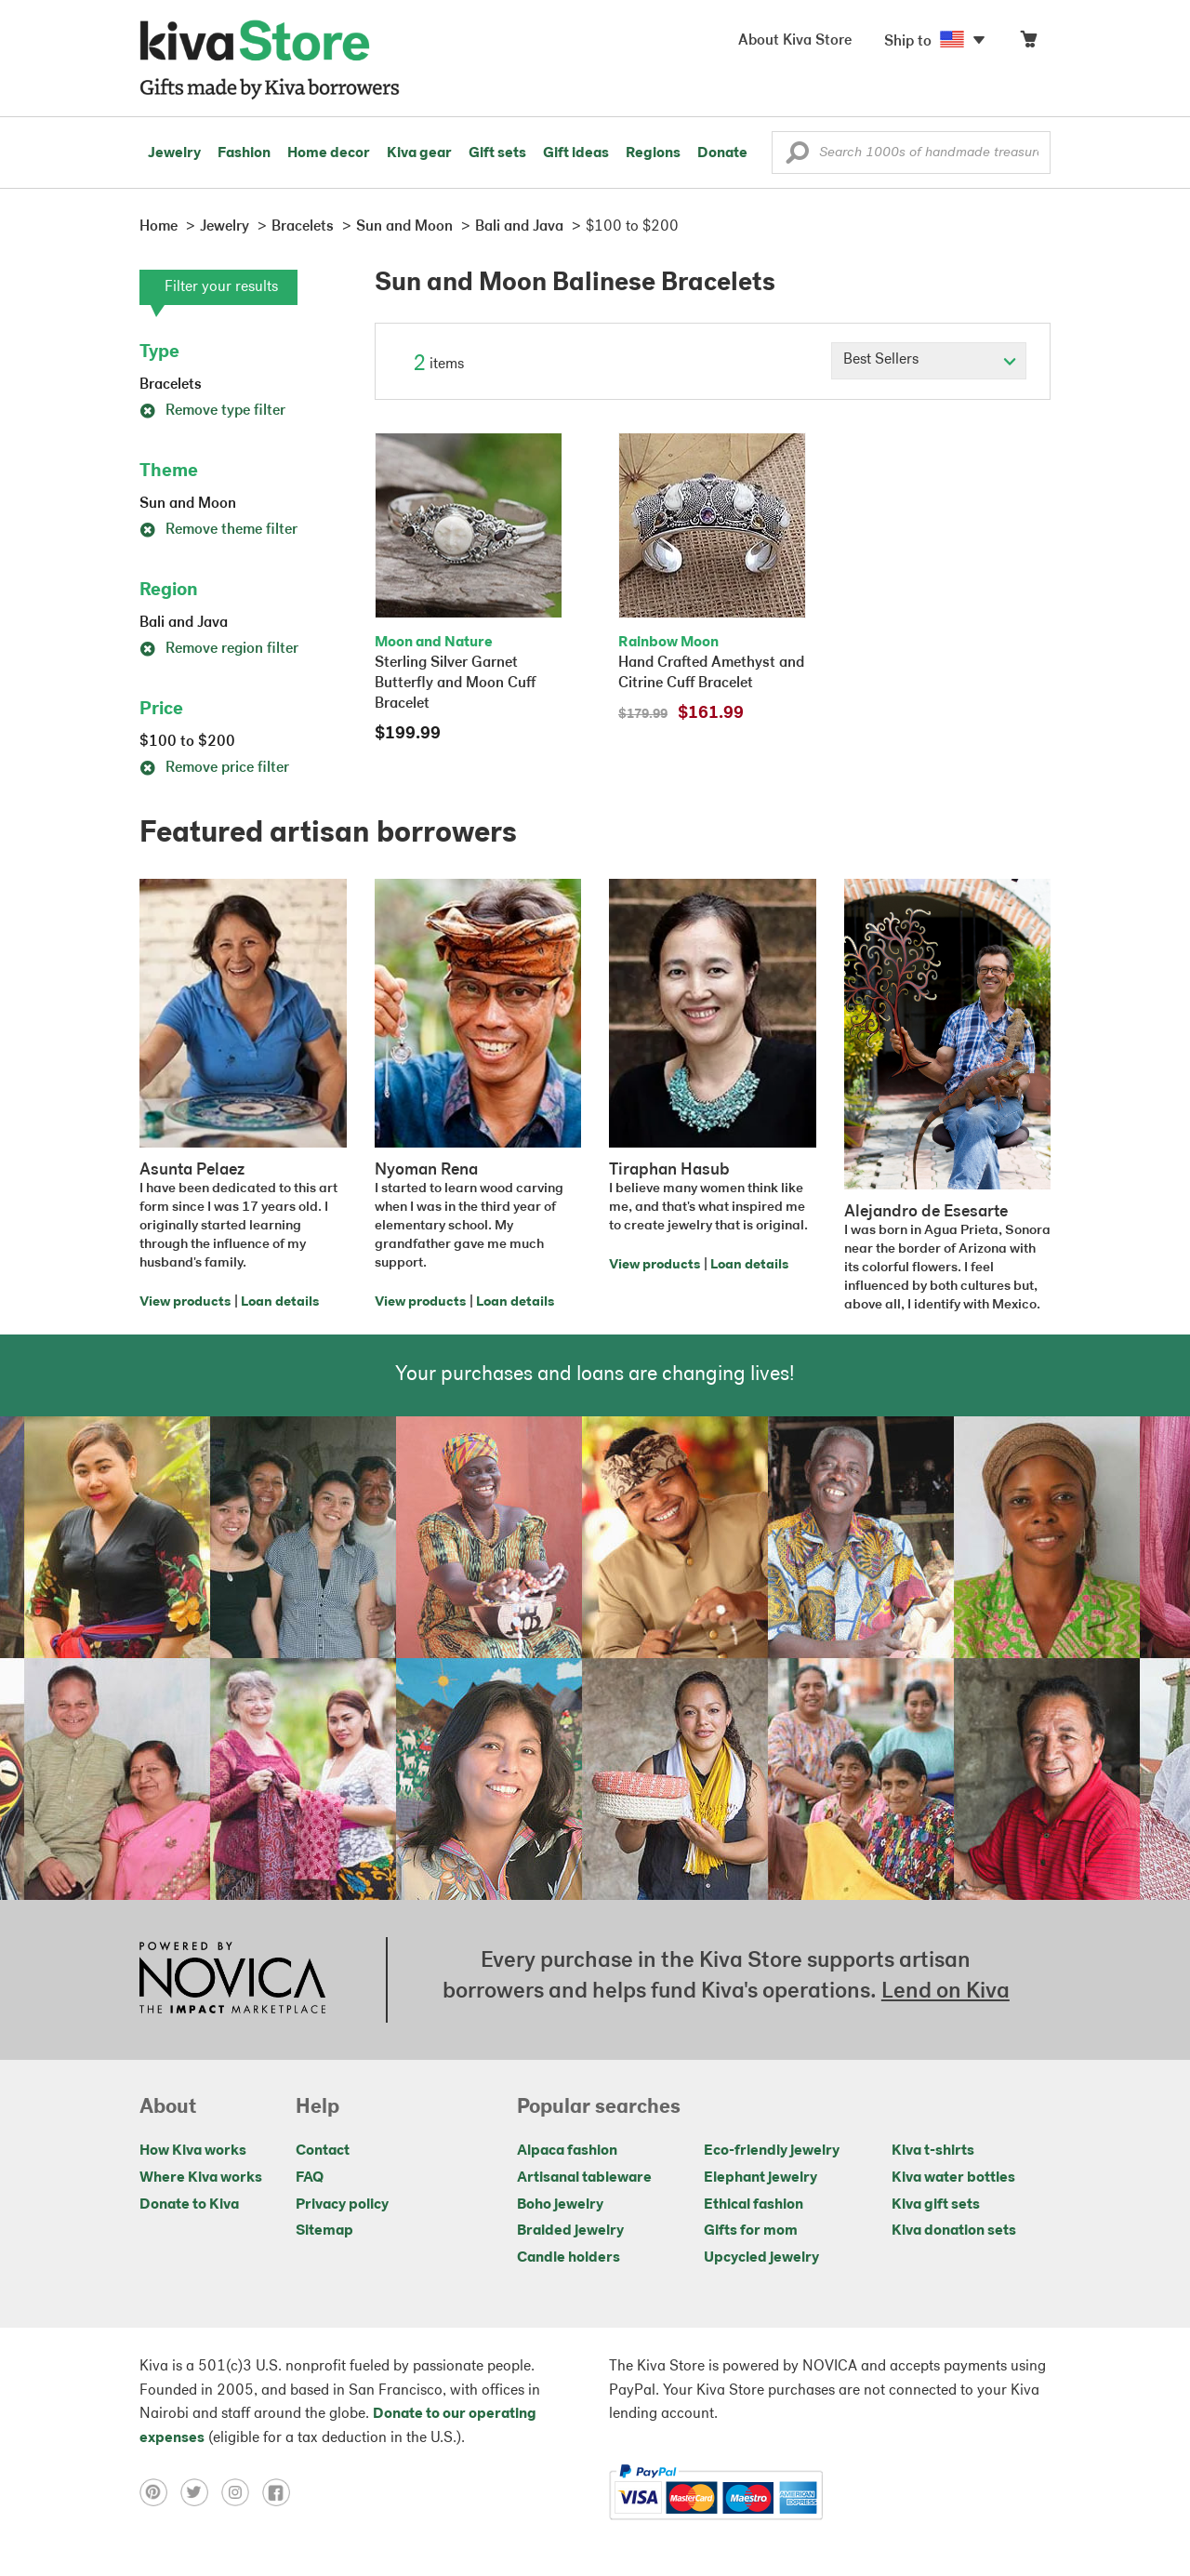 This screenshot has height=2576, width=1190. What do you see at coordinates (189, 2205) in the screenshot?
I see `Donate to Kiva` at bounding box center [189, 2205].